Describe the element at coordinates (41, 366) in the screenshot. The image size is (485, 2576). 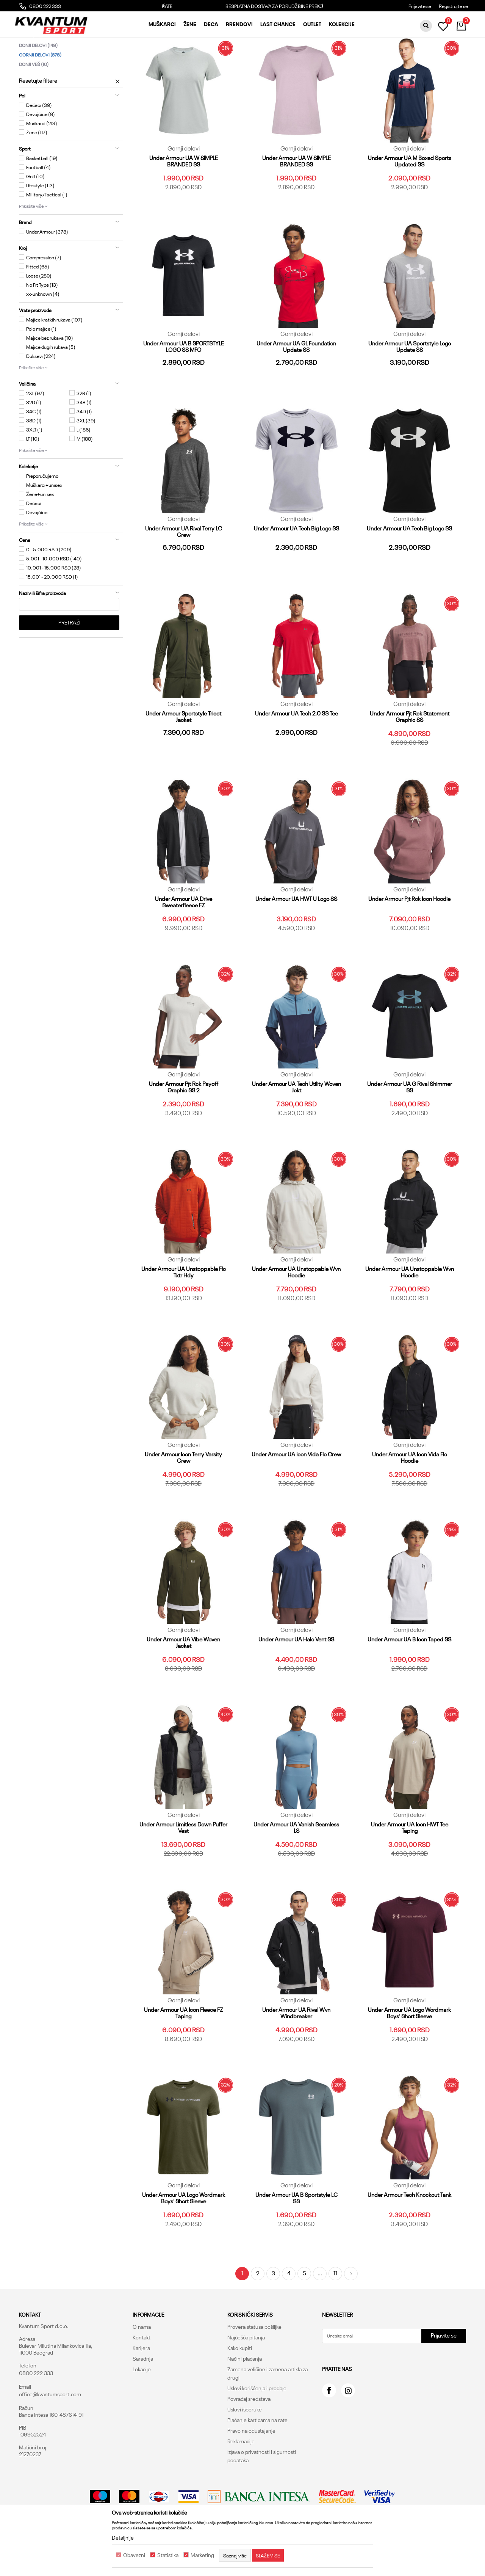
I see `Polo majice (1)` at that location.